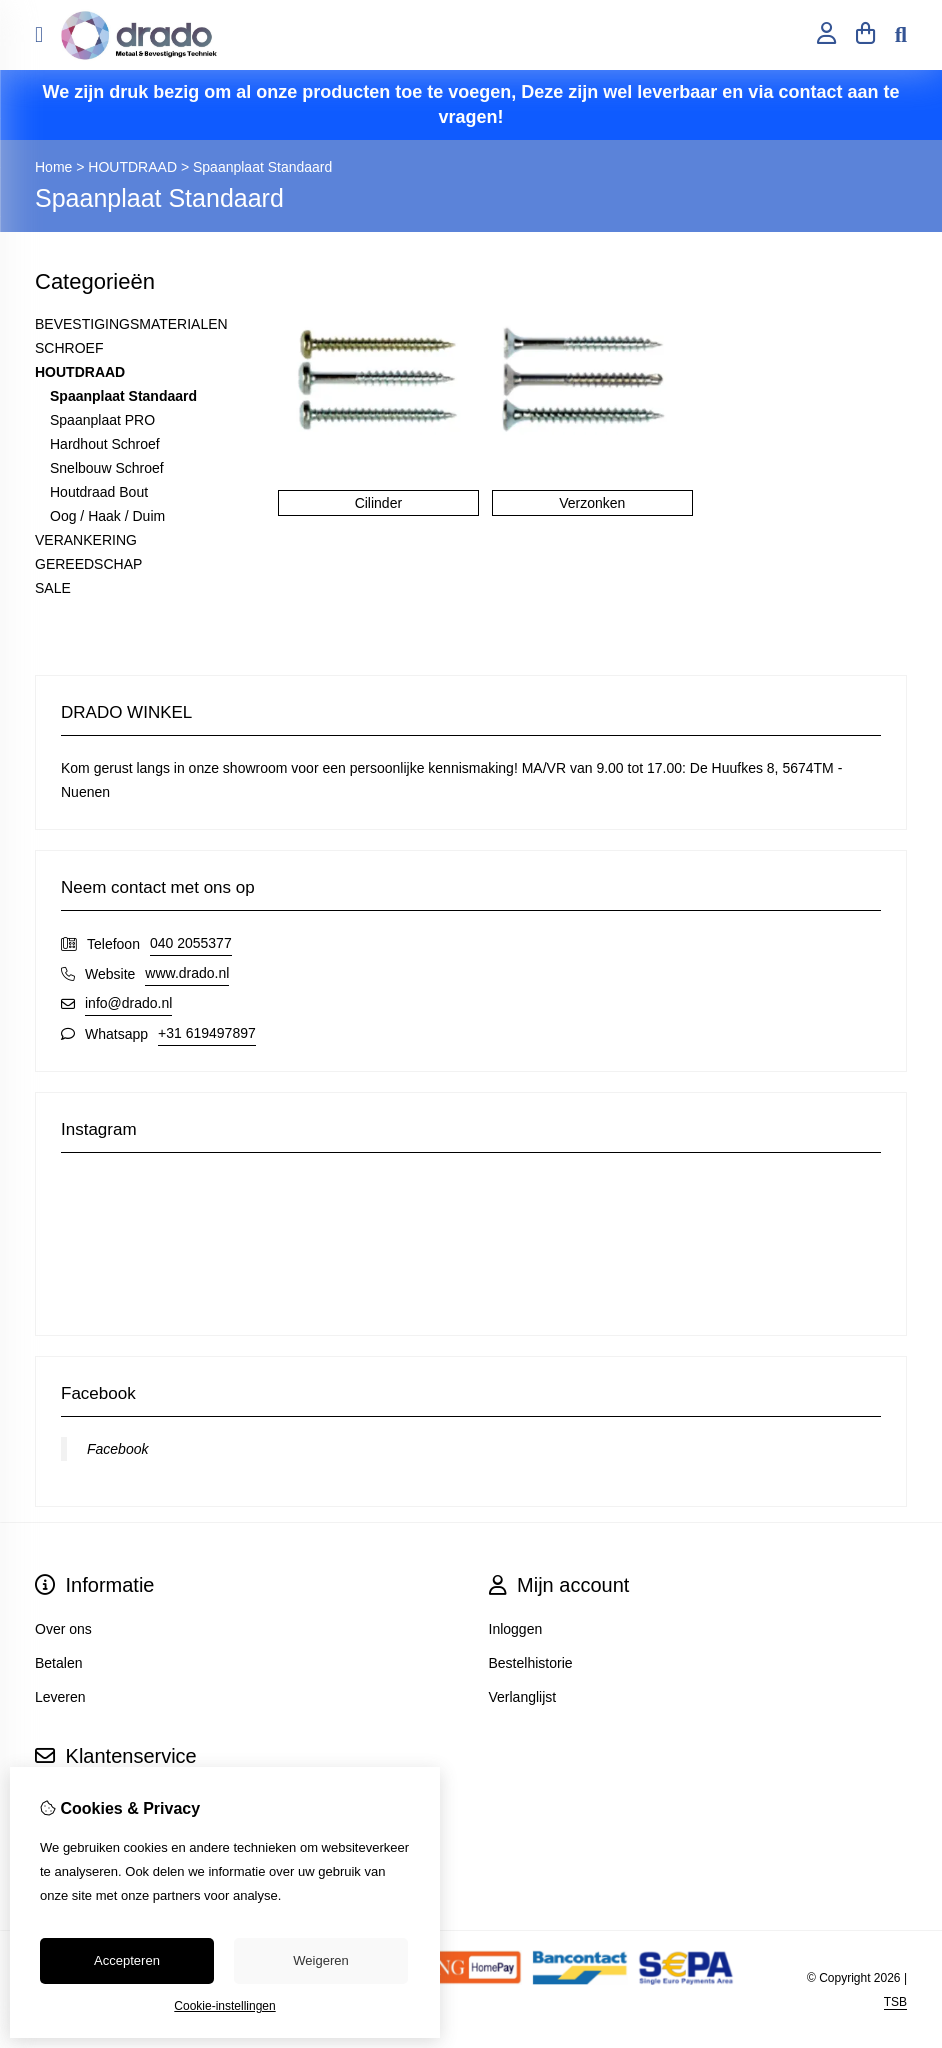 This screenshot has height=2048, width=942. Describe the element at coordinates (127, 1960) in the screenshot. I see `Accepteren` at that location.